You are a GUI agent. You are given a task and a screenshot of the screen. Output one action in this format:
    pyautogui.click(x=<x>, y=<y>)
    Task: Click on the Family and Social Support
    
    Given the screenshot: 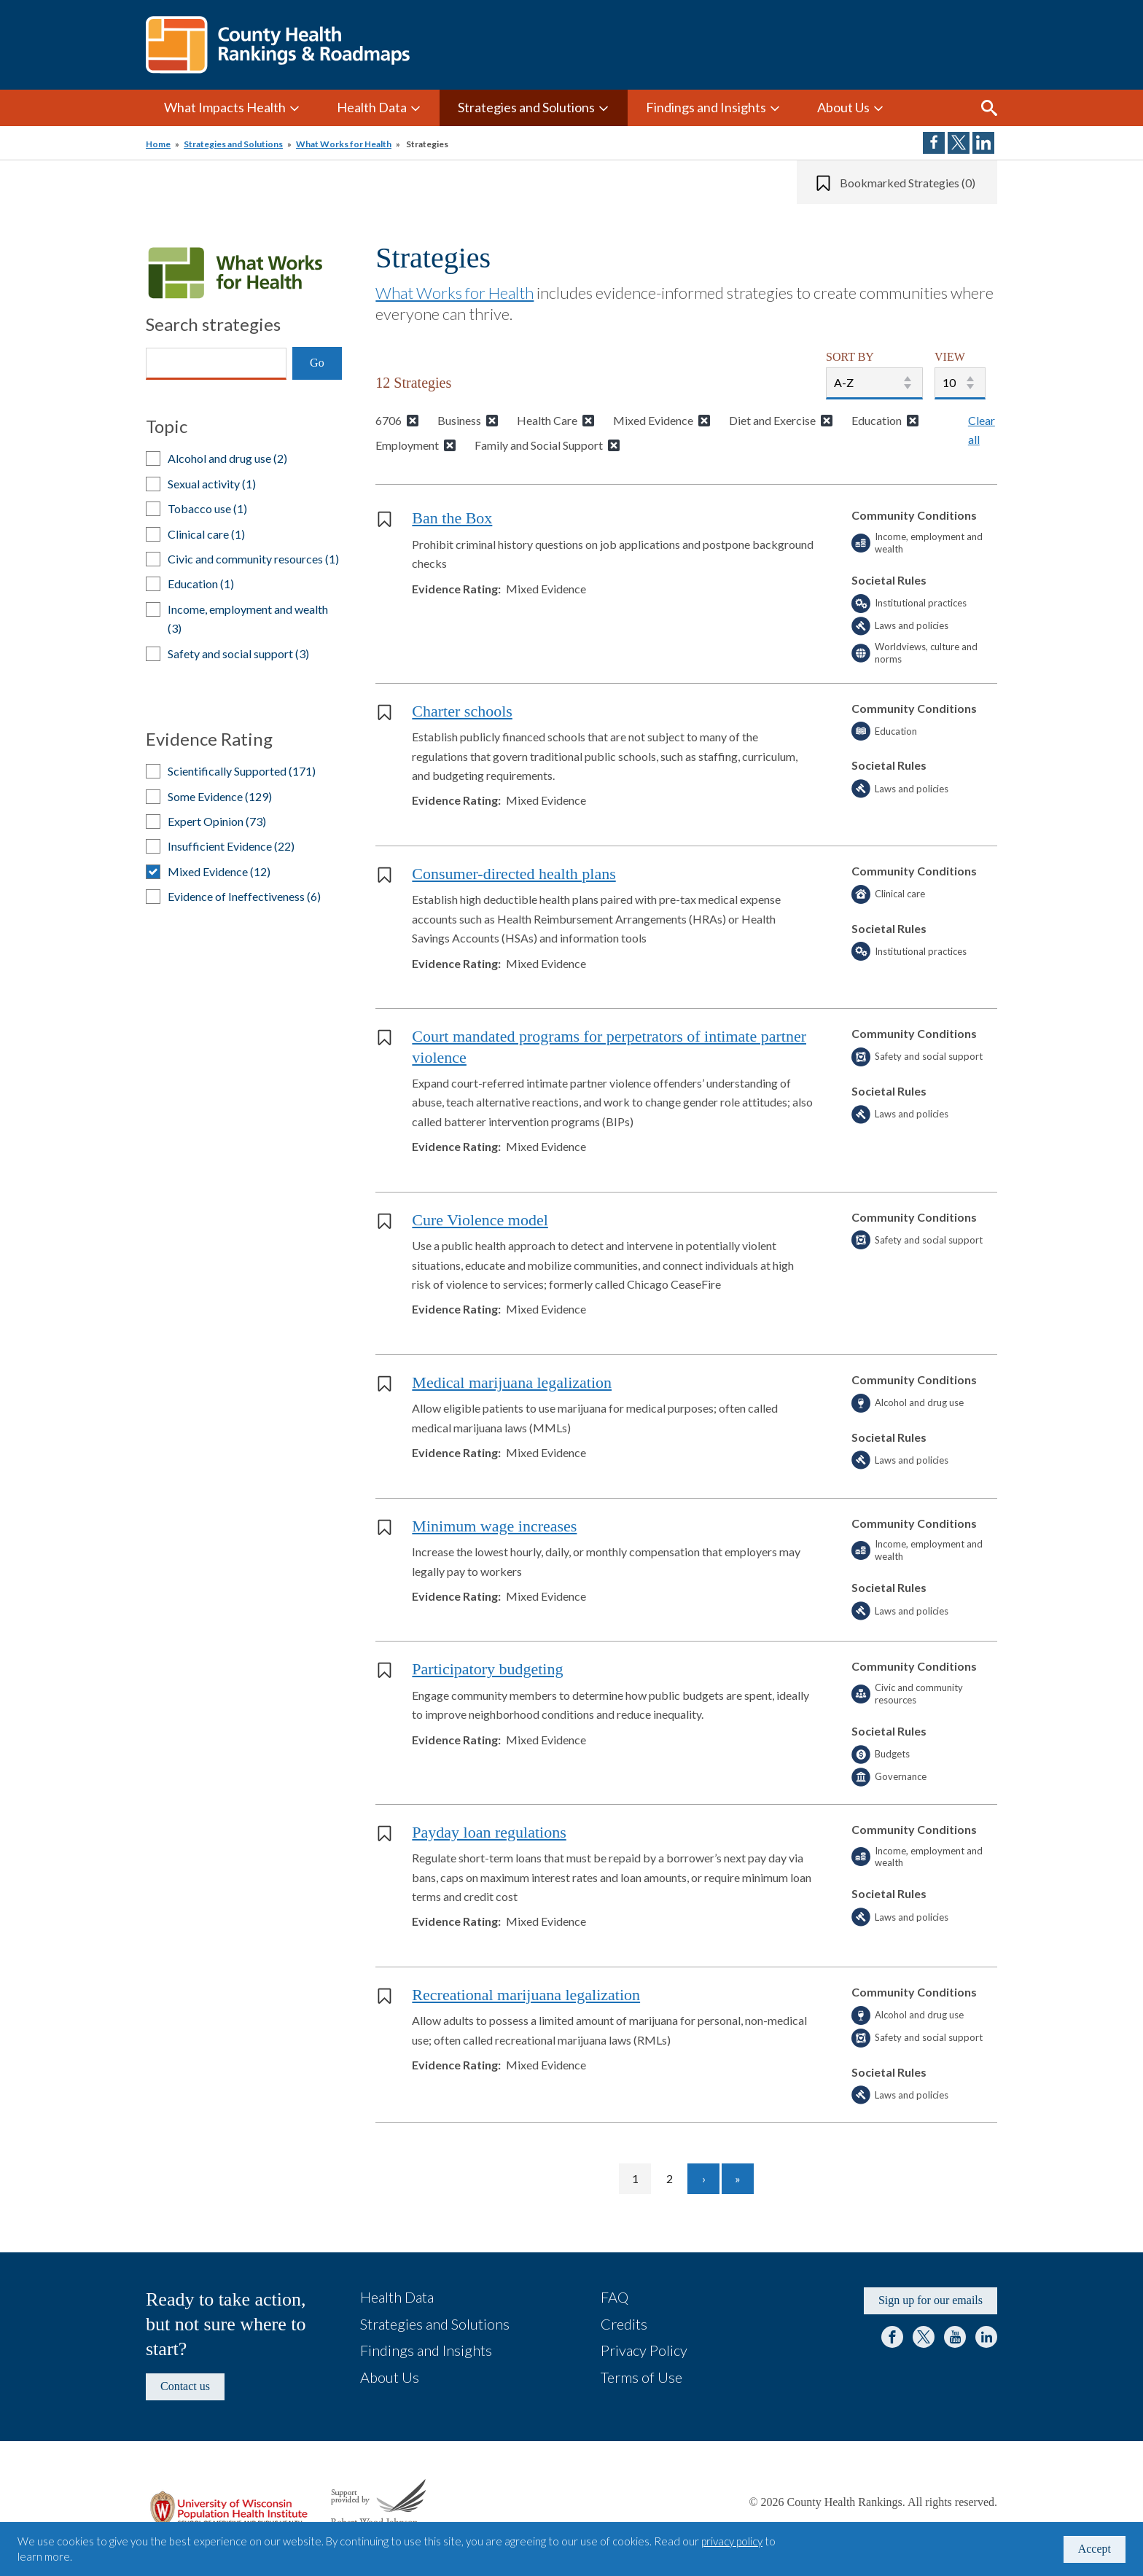 What is the action you would take?
    pyautogui.click(x=539, y=445)
    